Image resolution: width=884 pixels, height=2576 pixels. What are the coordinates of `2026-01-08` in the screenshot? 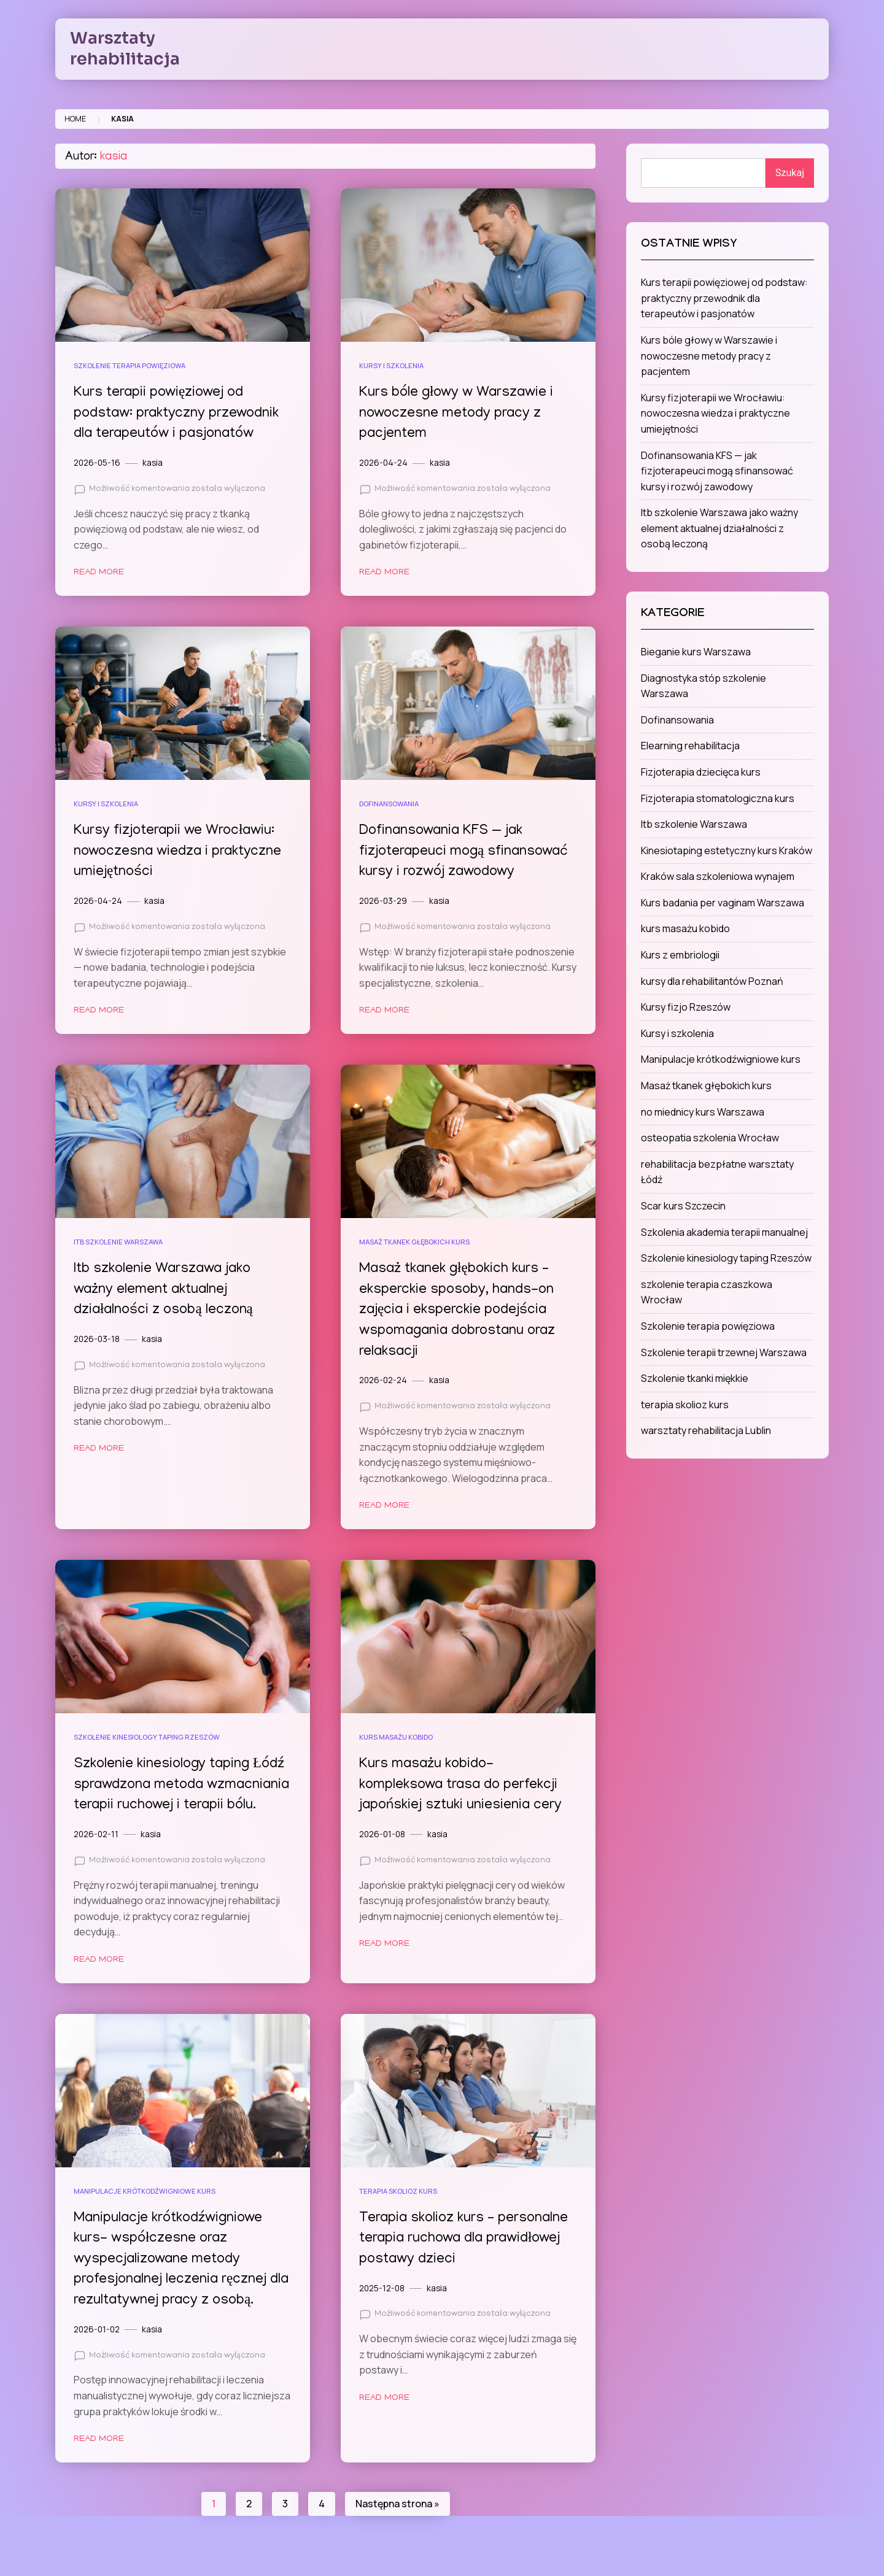 It's located at (382, 1834).